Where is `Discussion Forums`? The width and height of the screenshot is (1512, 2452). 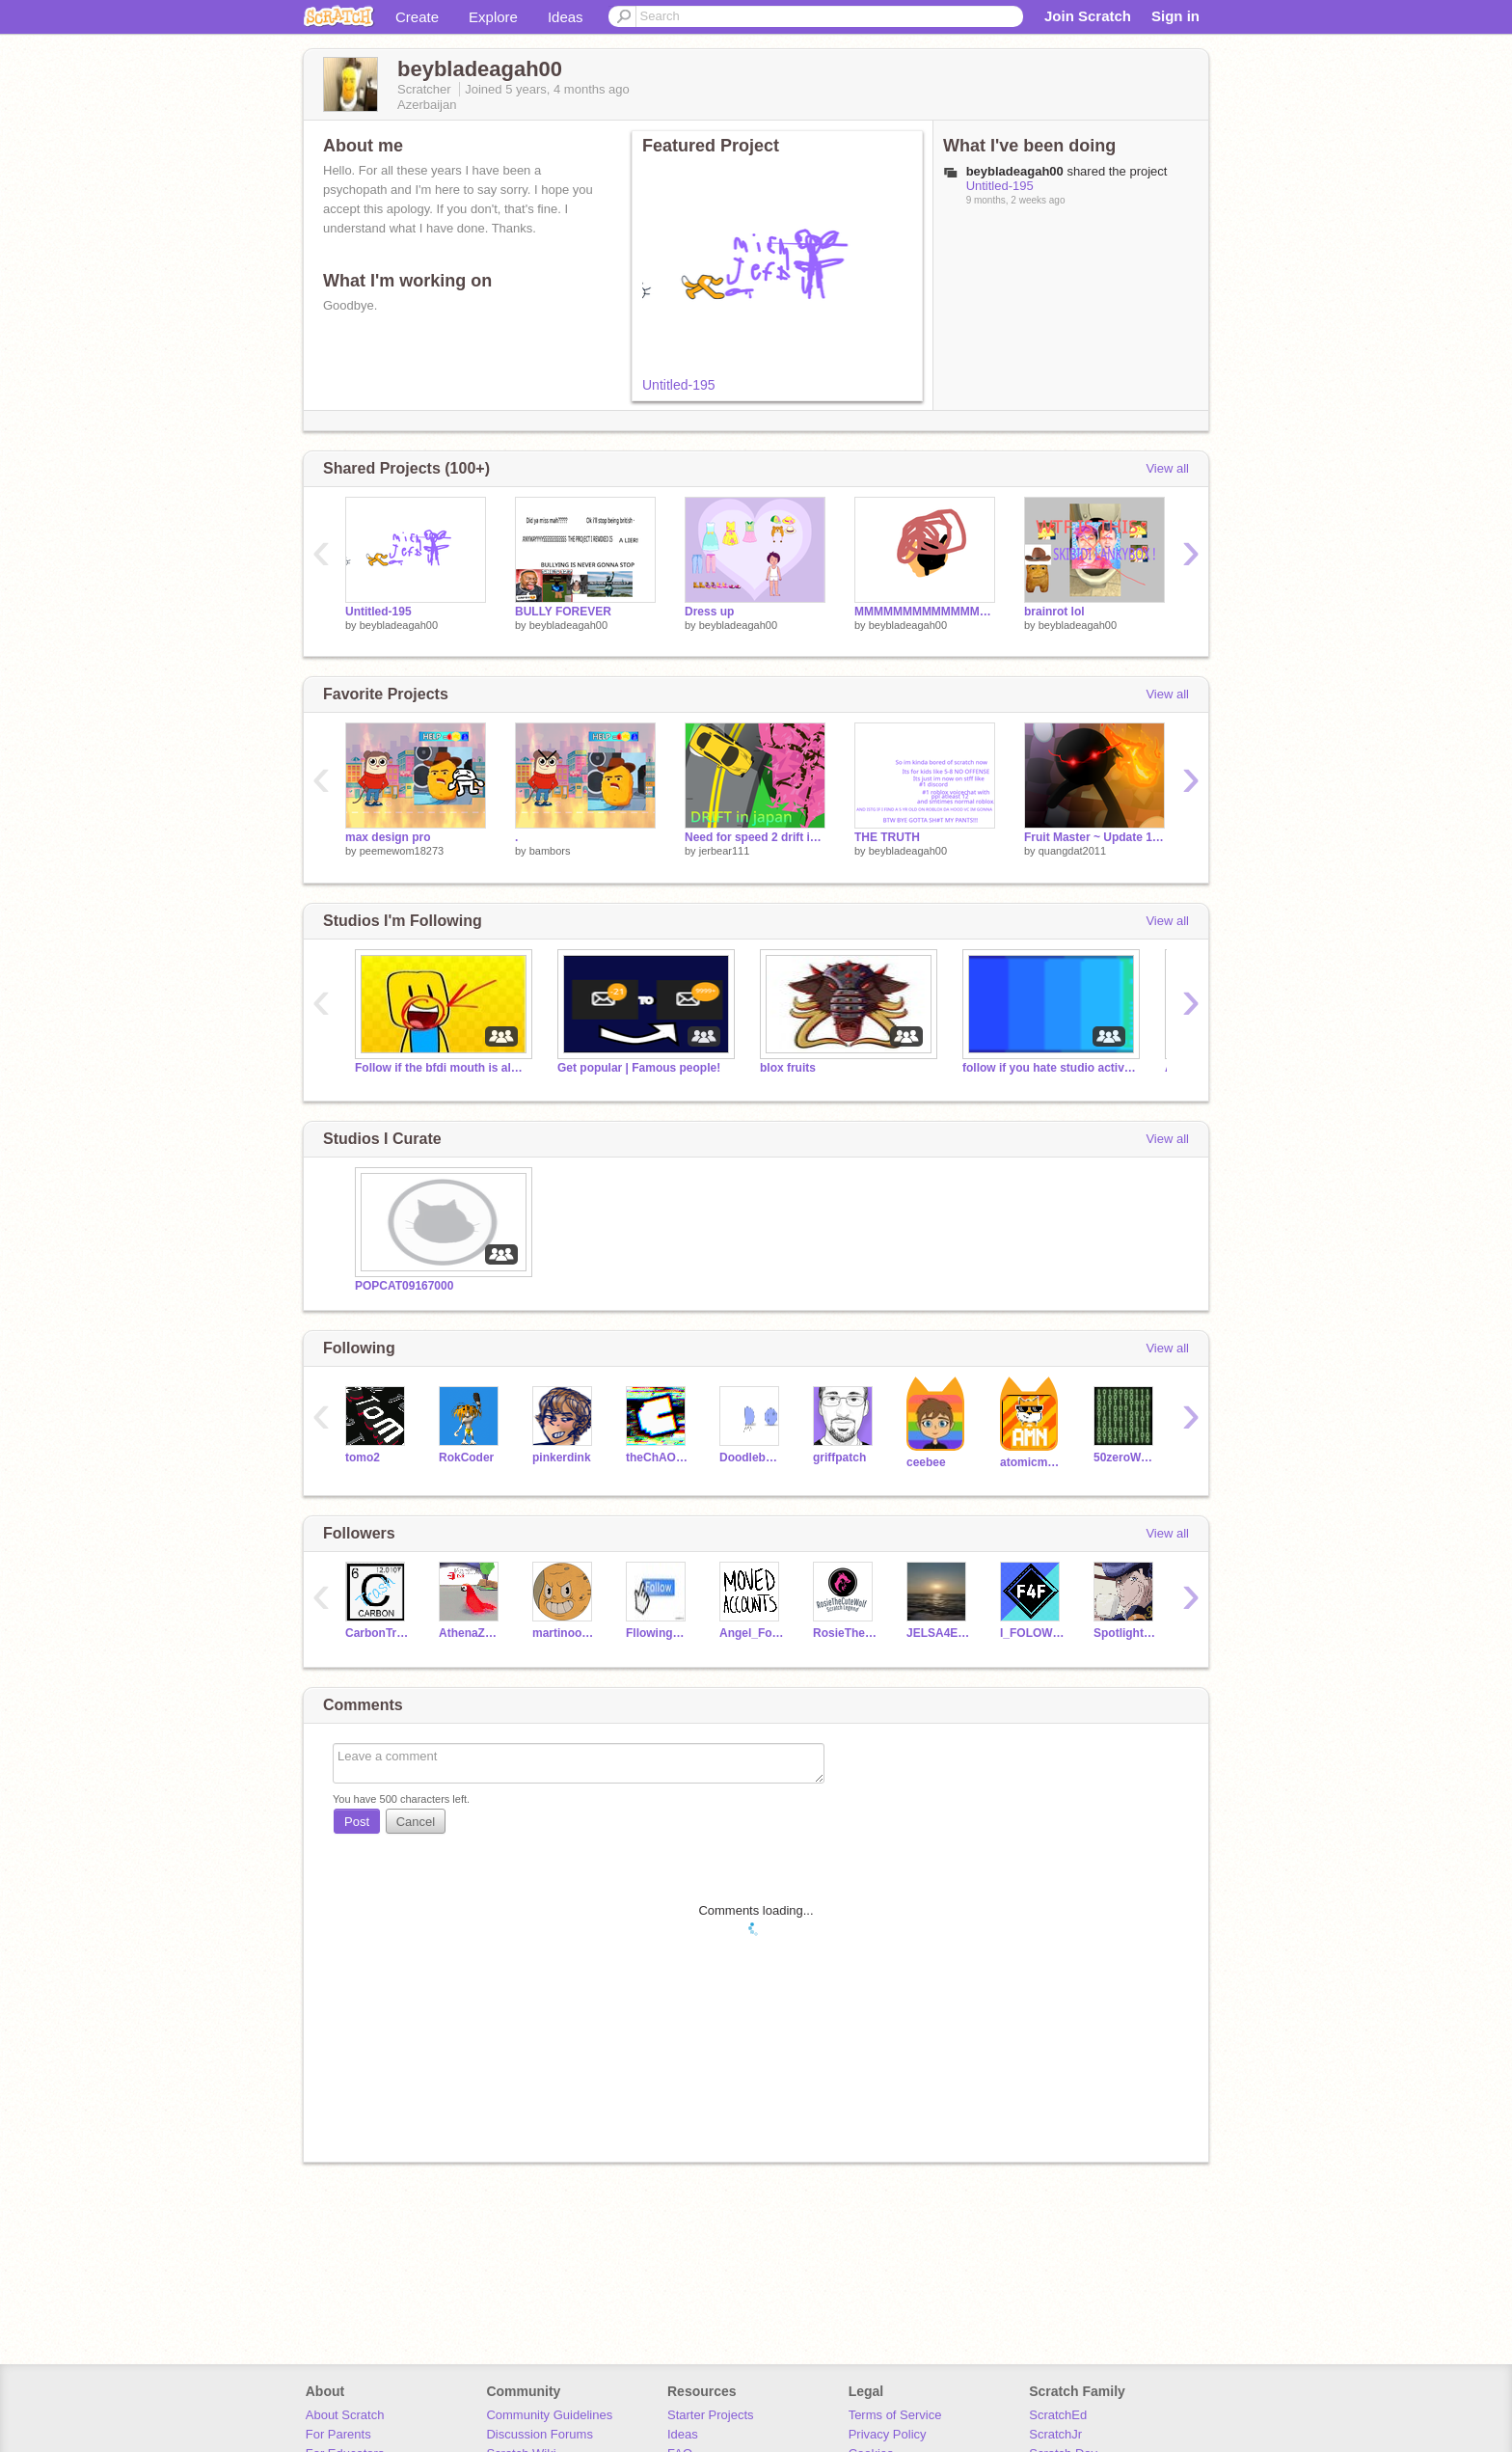
Discussion Forums is located at coordinates (539, 2434).